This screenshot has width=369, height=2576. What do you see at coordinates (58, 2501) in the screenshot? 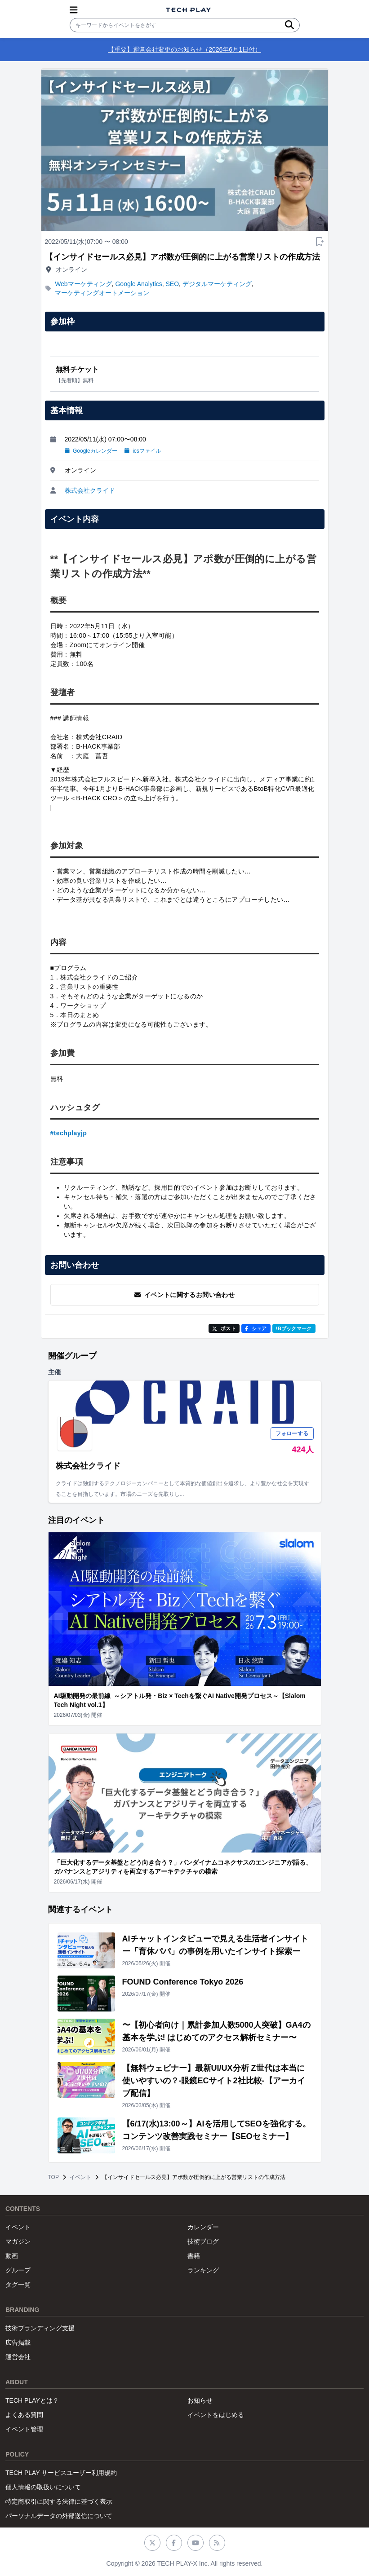
I see `特定商取引に関する法律に基づく表示` at bounding box center [58, 2501].